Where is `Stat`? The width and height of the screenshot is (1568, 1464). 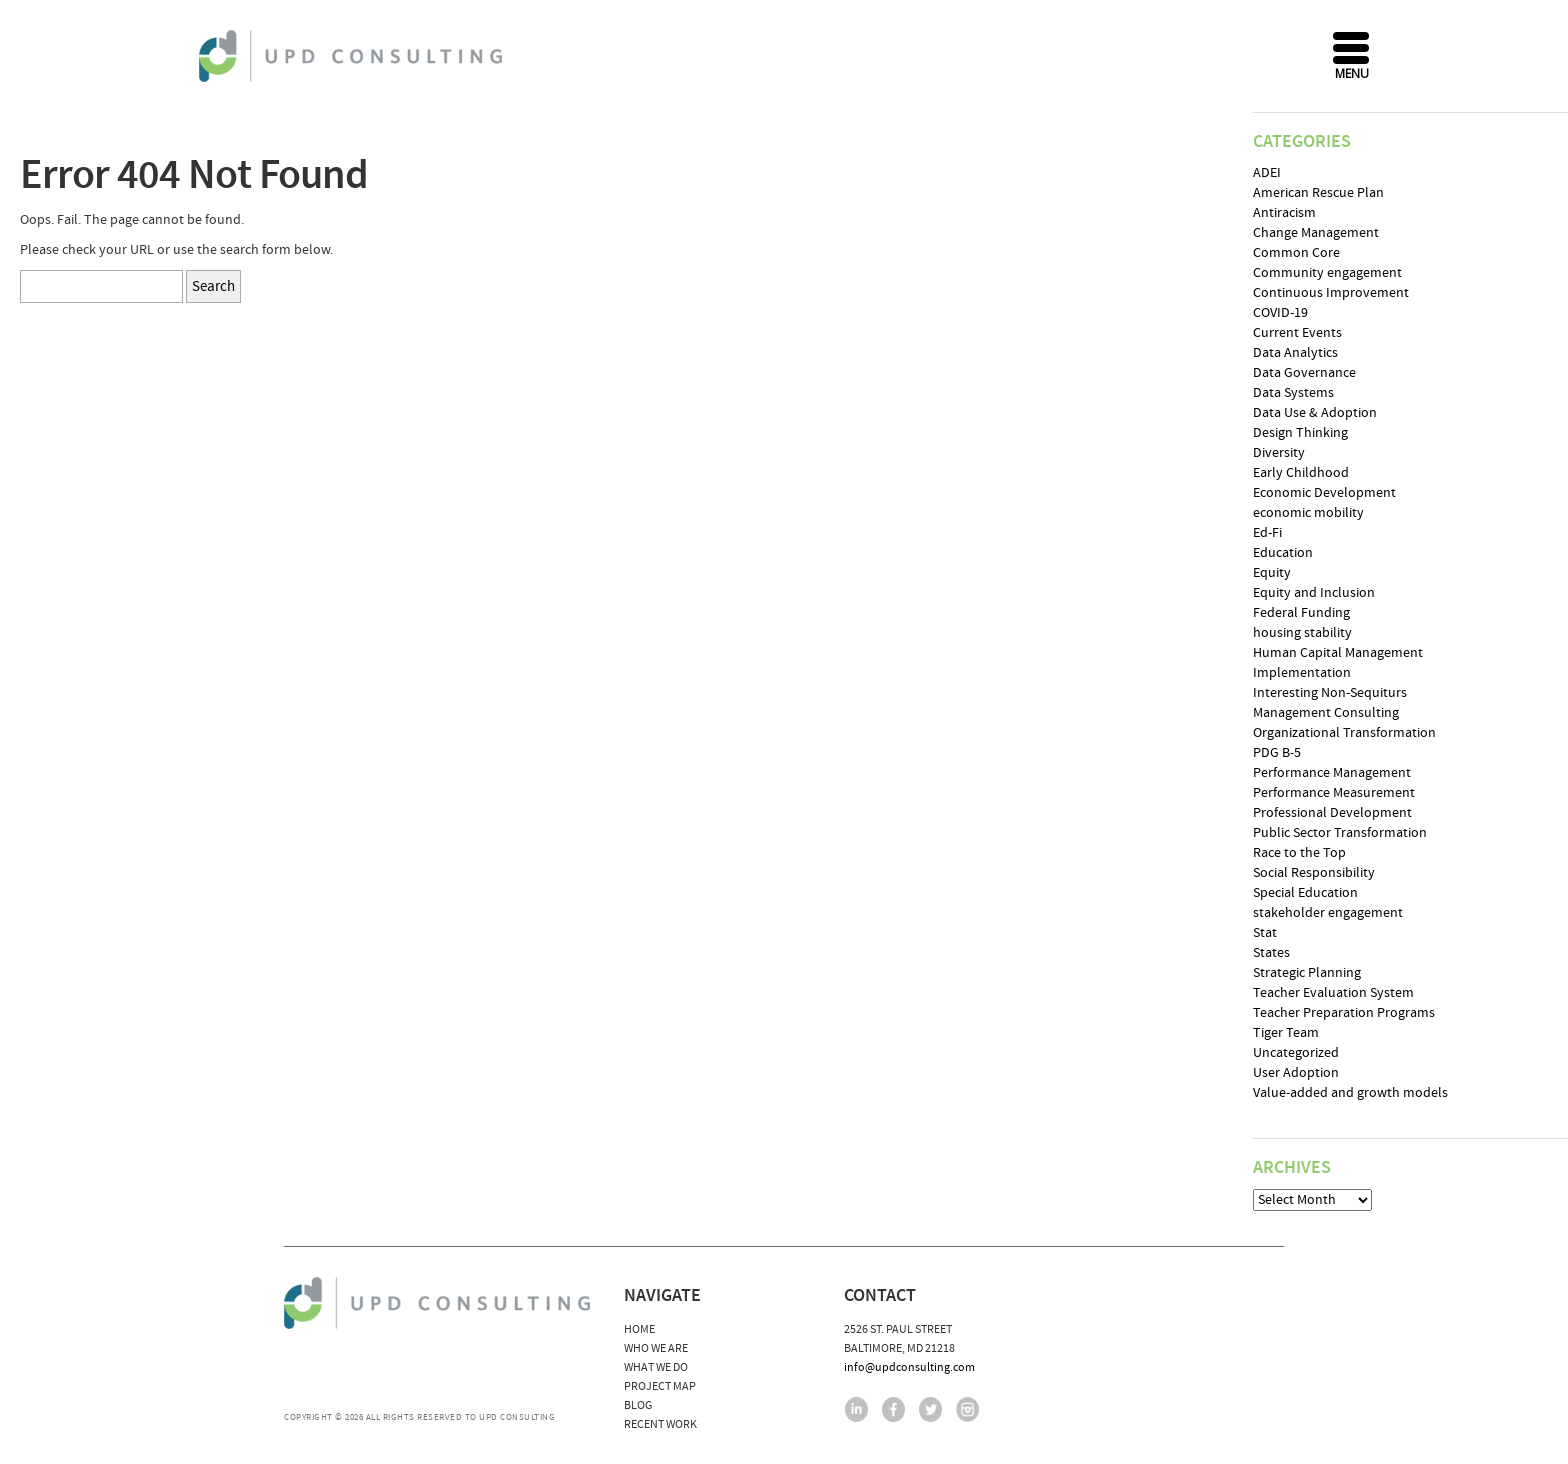
Stat is located at coordinates (1265, 933).